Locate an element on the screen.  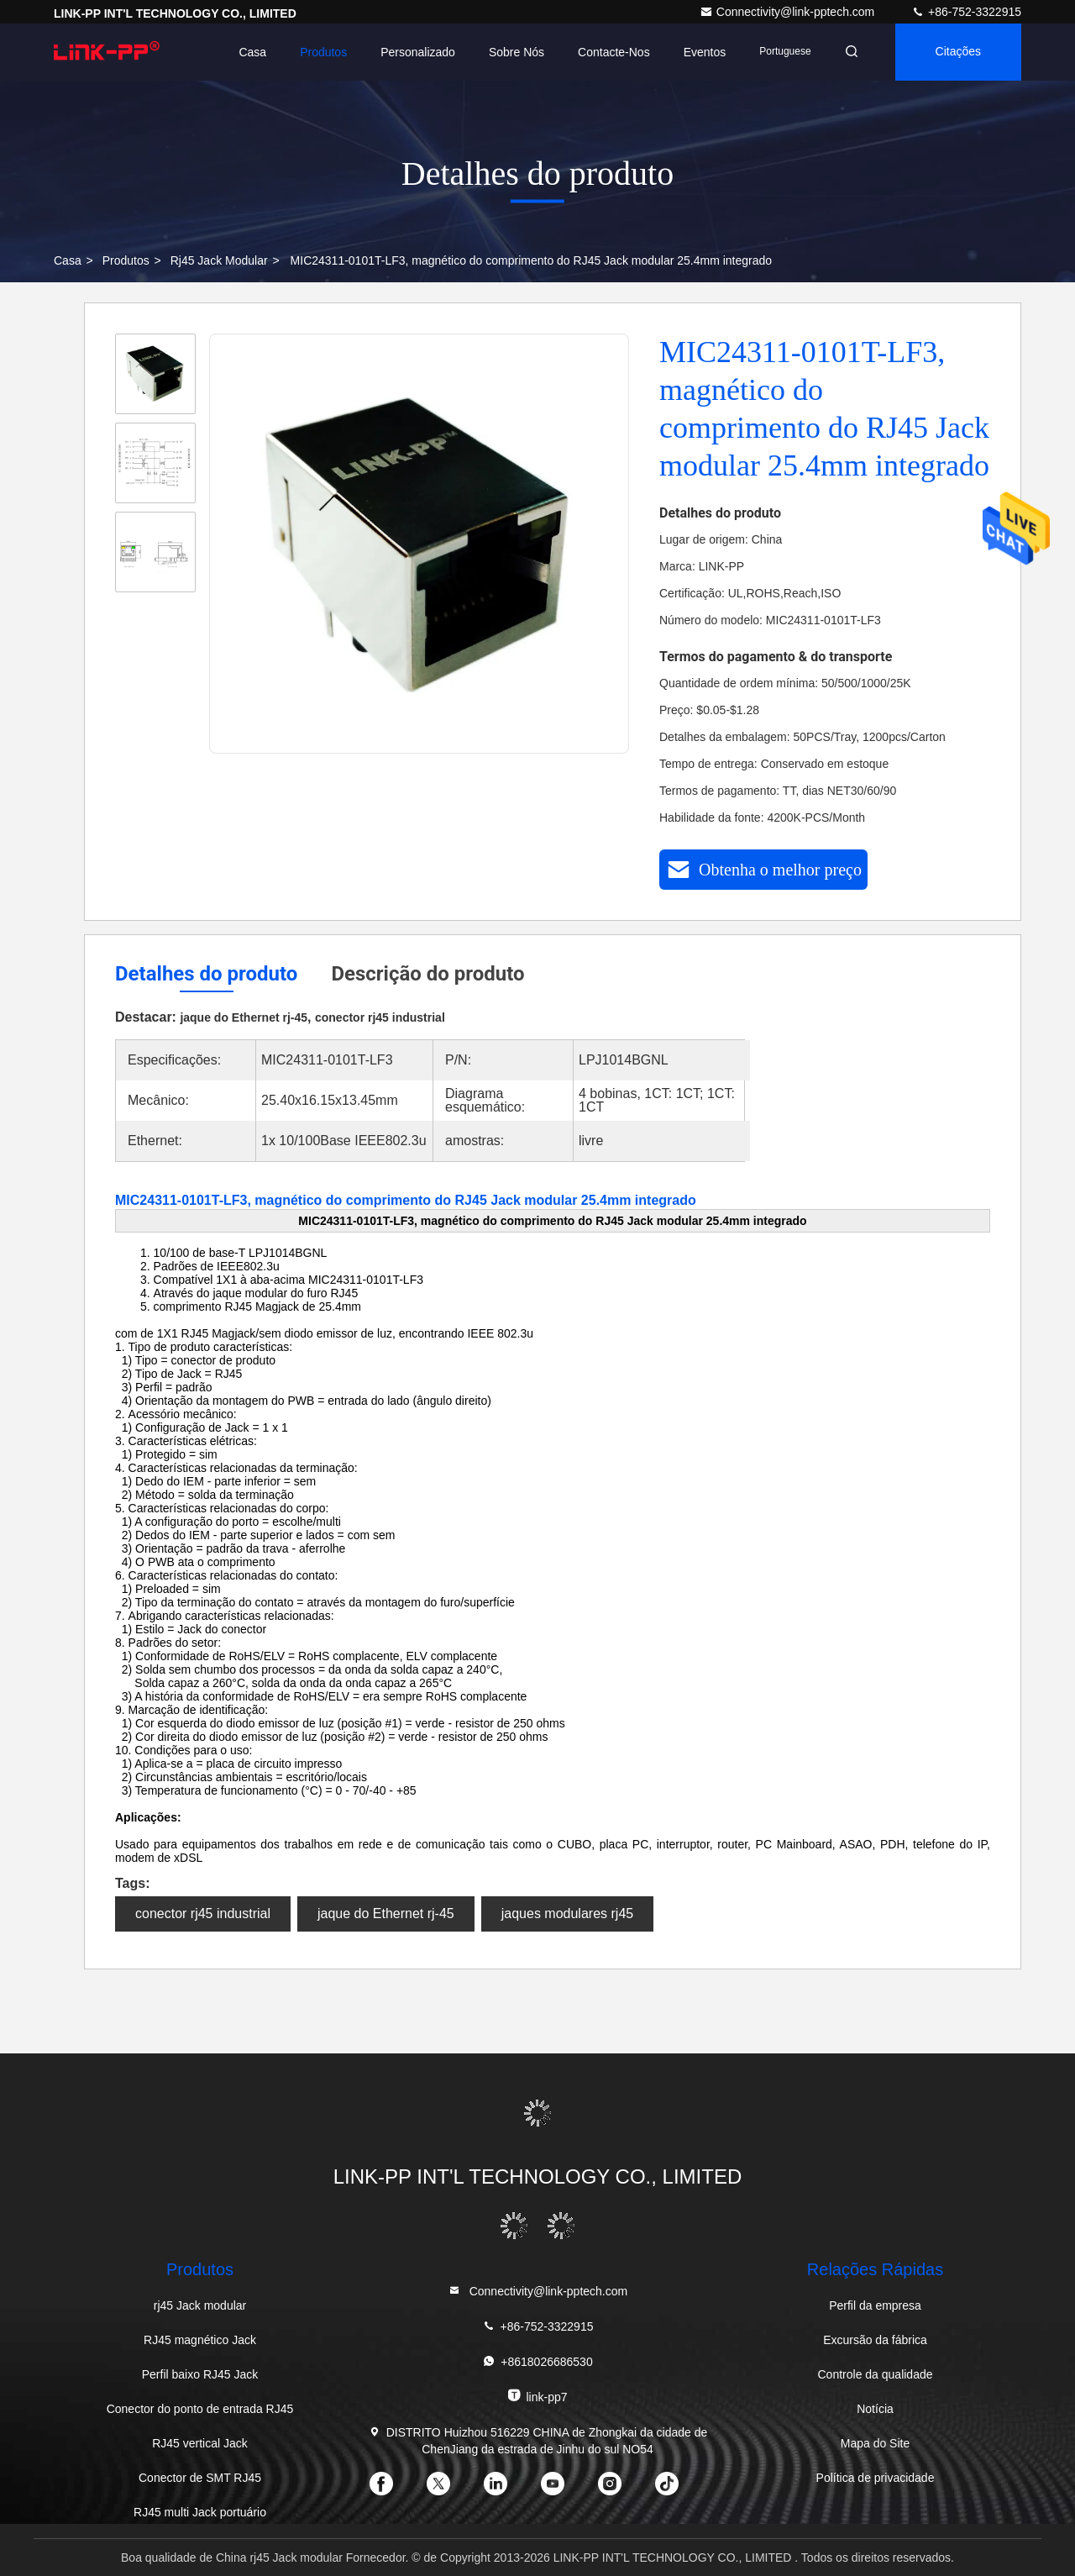
citações is located at coordinates (958, 52).